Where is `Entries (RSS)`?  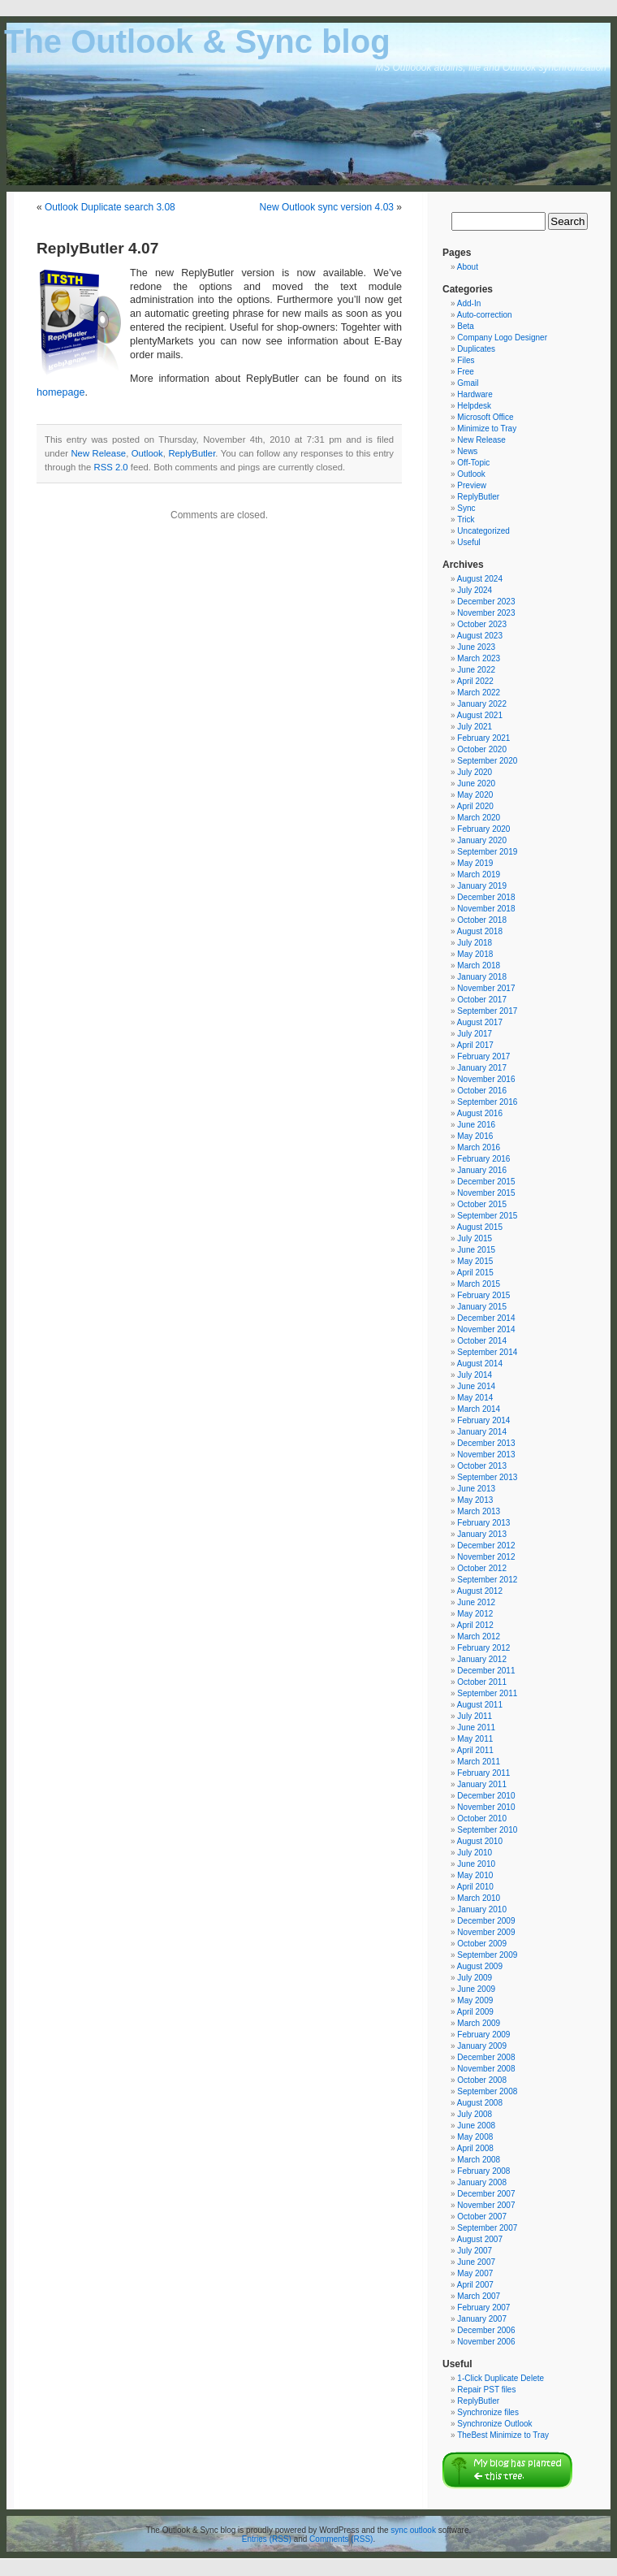 Entries (RSS) is located at coordinates (266, 2539).